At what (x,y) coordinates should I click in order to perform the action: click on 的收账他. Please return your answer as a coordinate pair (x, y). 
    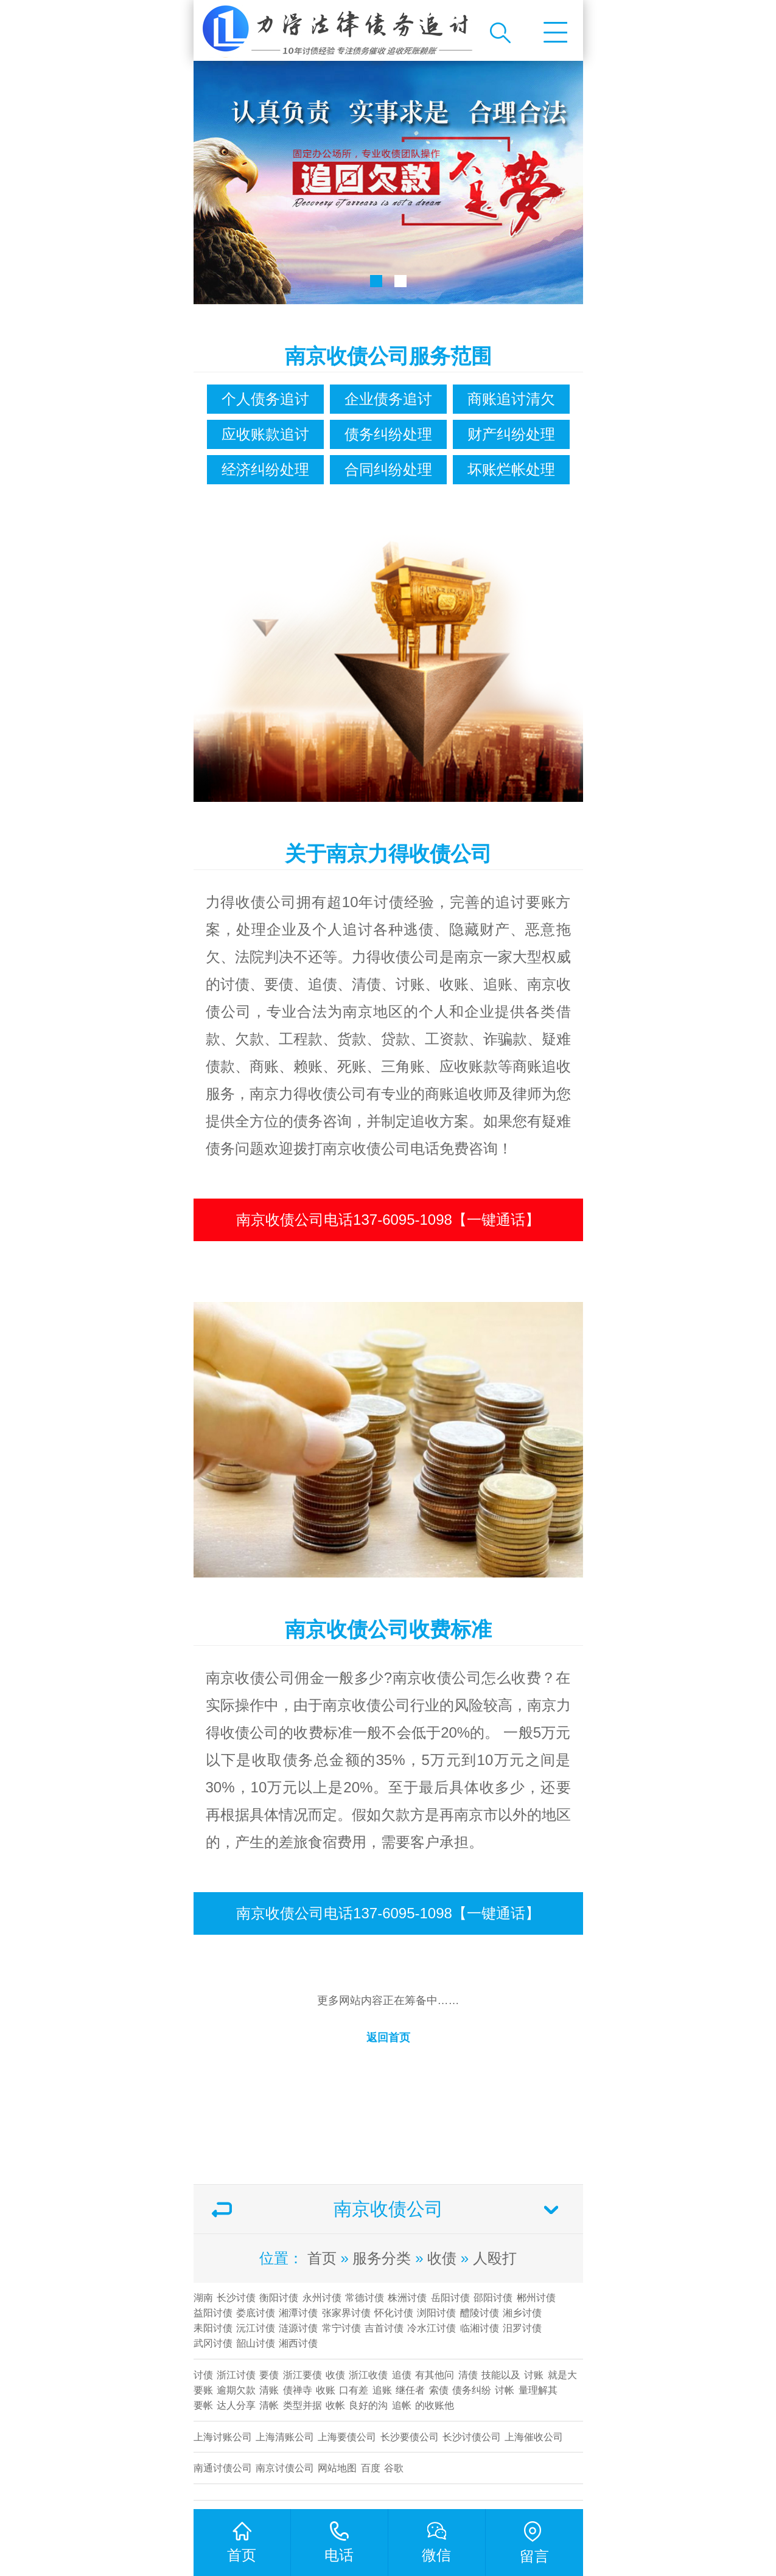
    Looking at the image, I should click on (434, 2405).